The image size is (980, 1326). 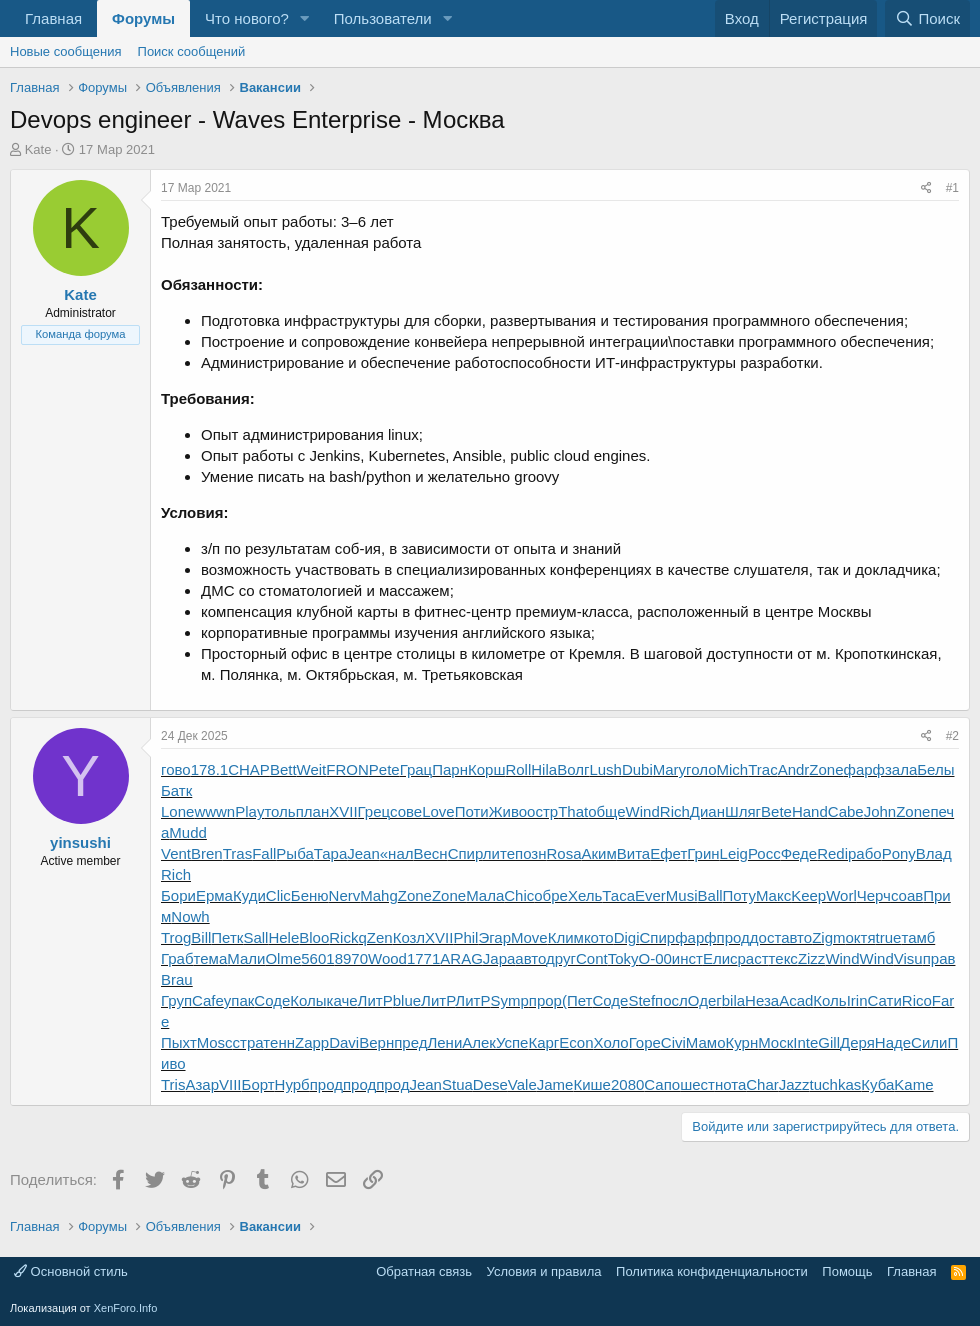 What do you see at coordinates (272, 1000) in the screenshot?
I see `Соде` at bounding box center [272, 1000].